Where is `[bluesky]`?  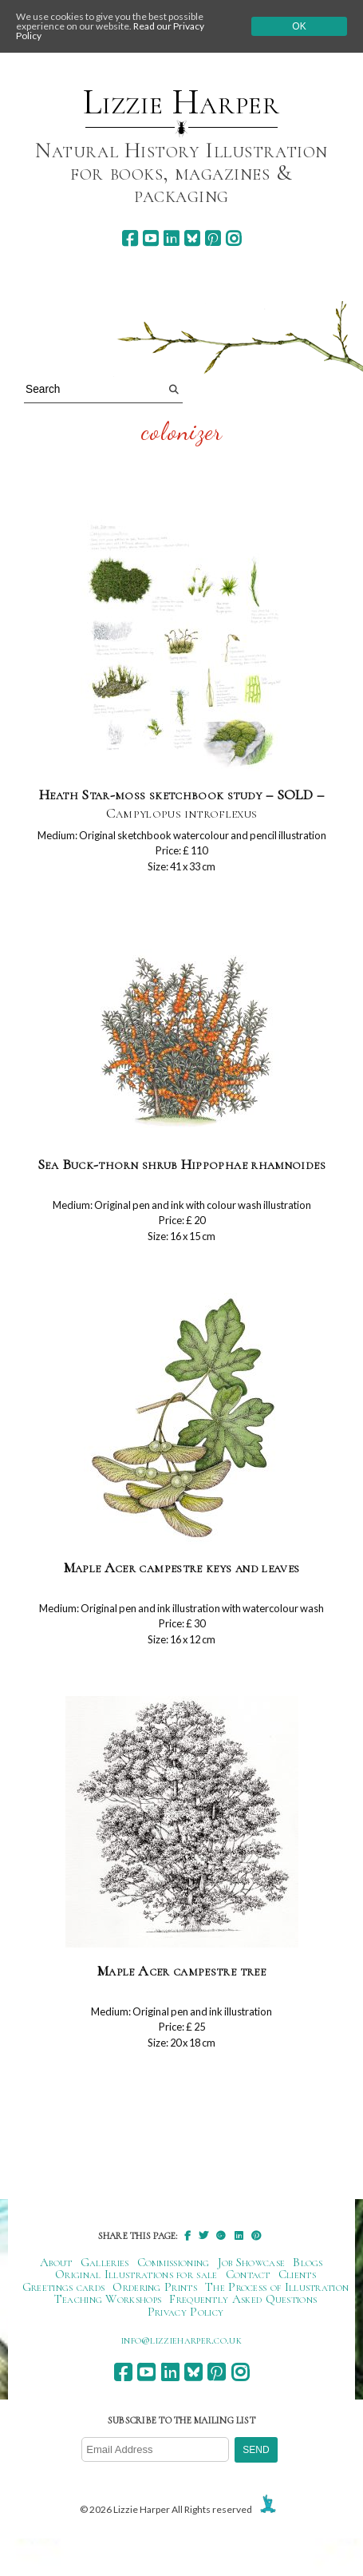 [bluesky] is located at coordinates (191, 238).